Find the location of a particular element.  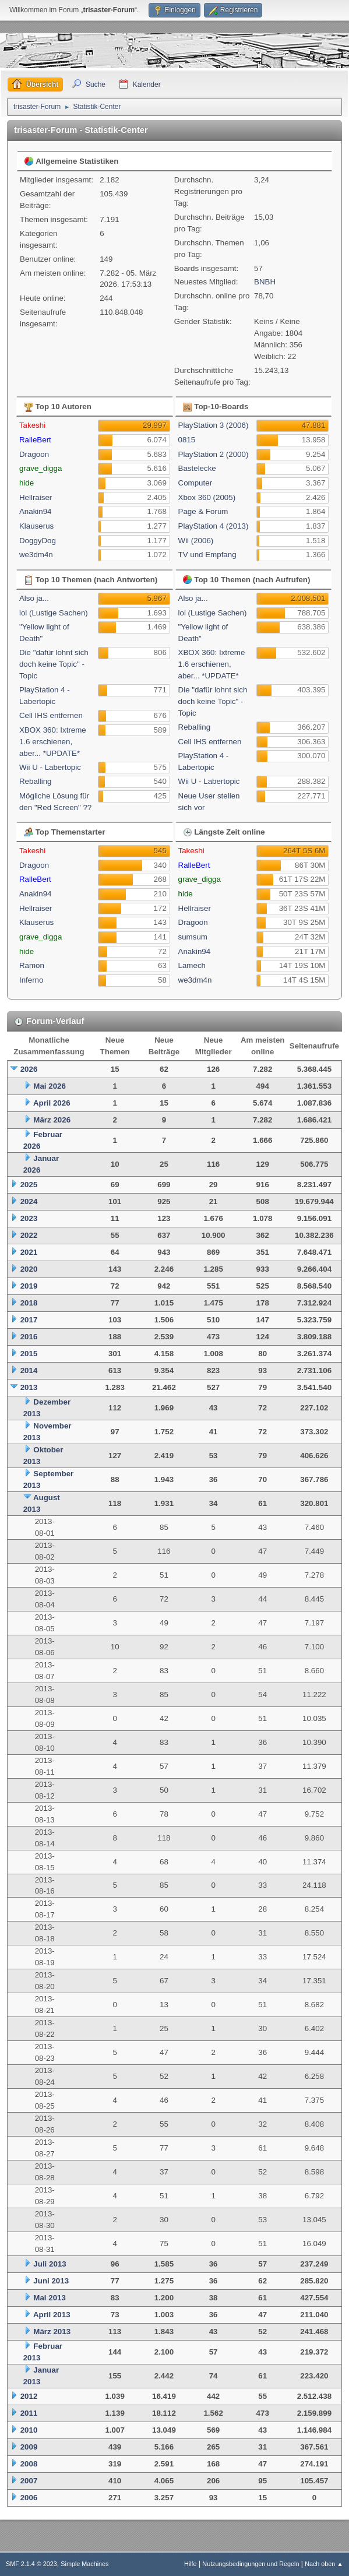

grave_digga is located at coordinates (40, 468).